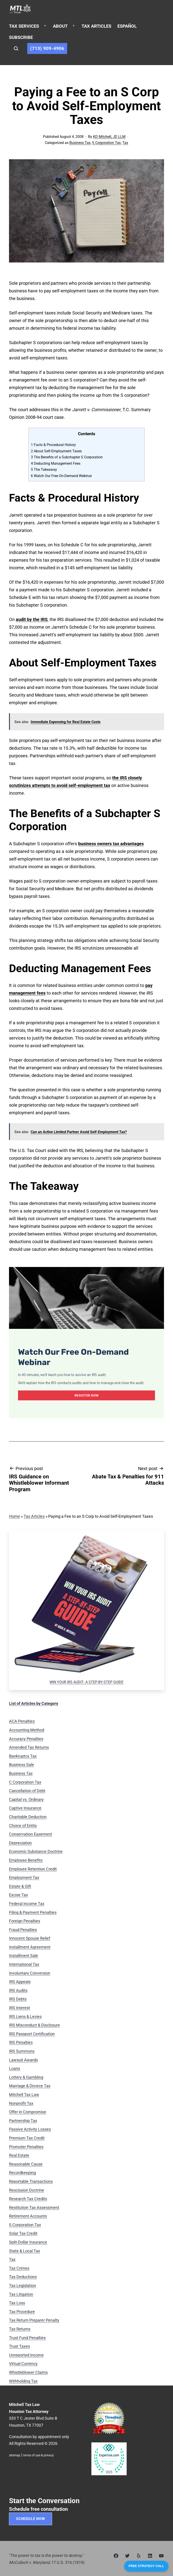 This screenshot has width=173, height=2576. I want to click on Foreign Penalties, so click(24, 1921).